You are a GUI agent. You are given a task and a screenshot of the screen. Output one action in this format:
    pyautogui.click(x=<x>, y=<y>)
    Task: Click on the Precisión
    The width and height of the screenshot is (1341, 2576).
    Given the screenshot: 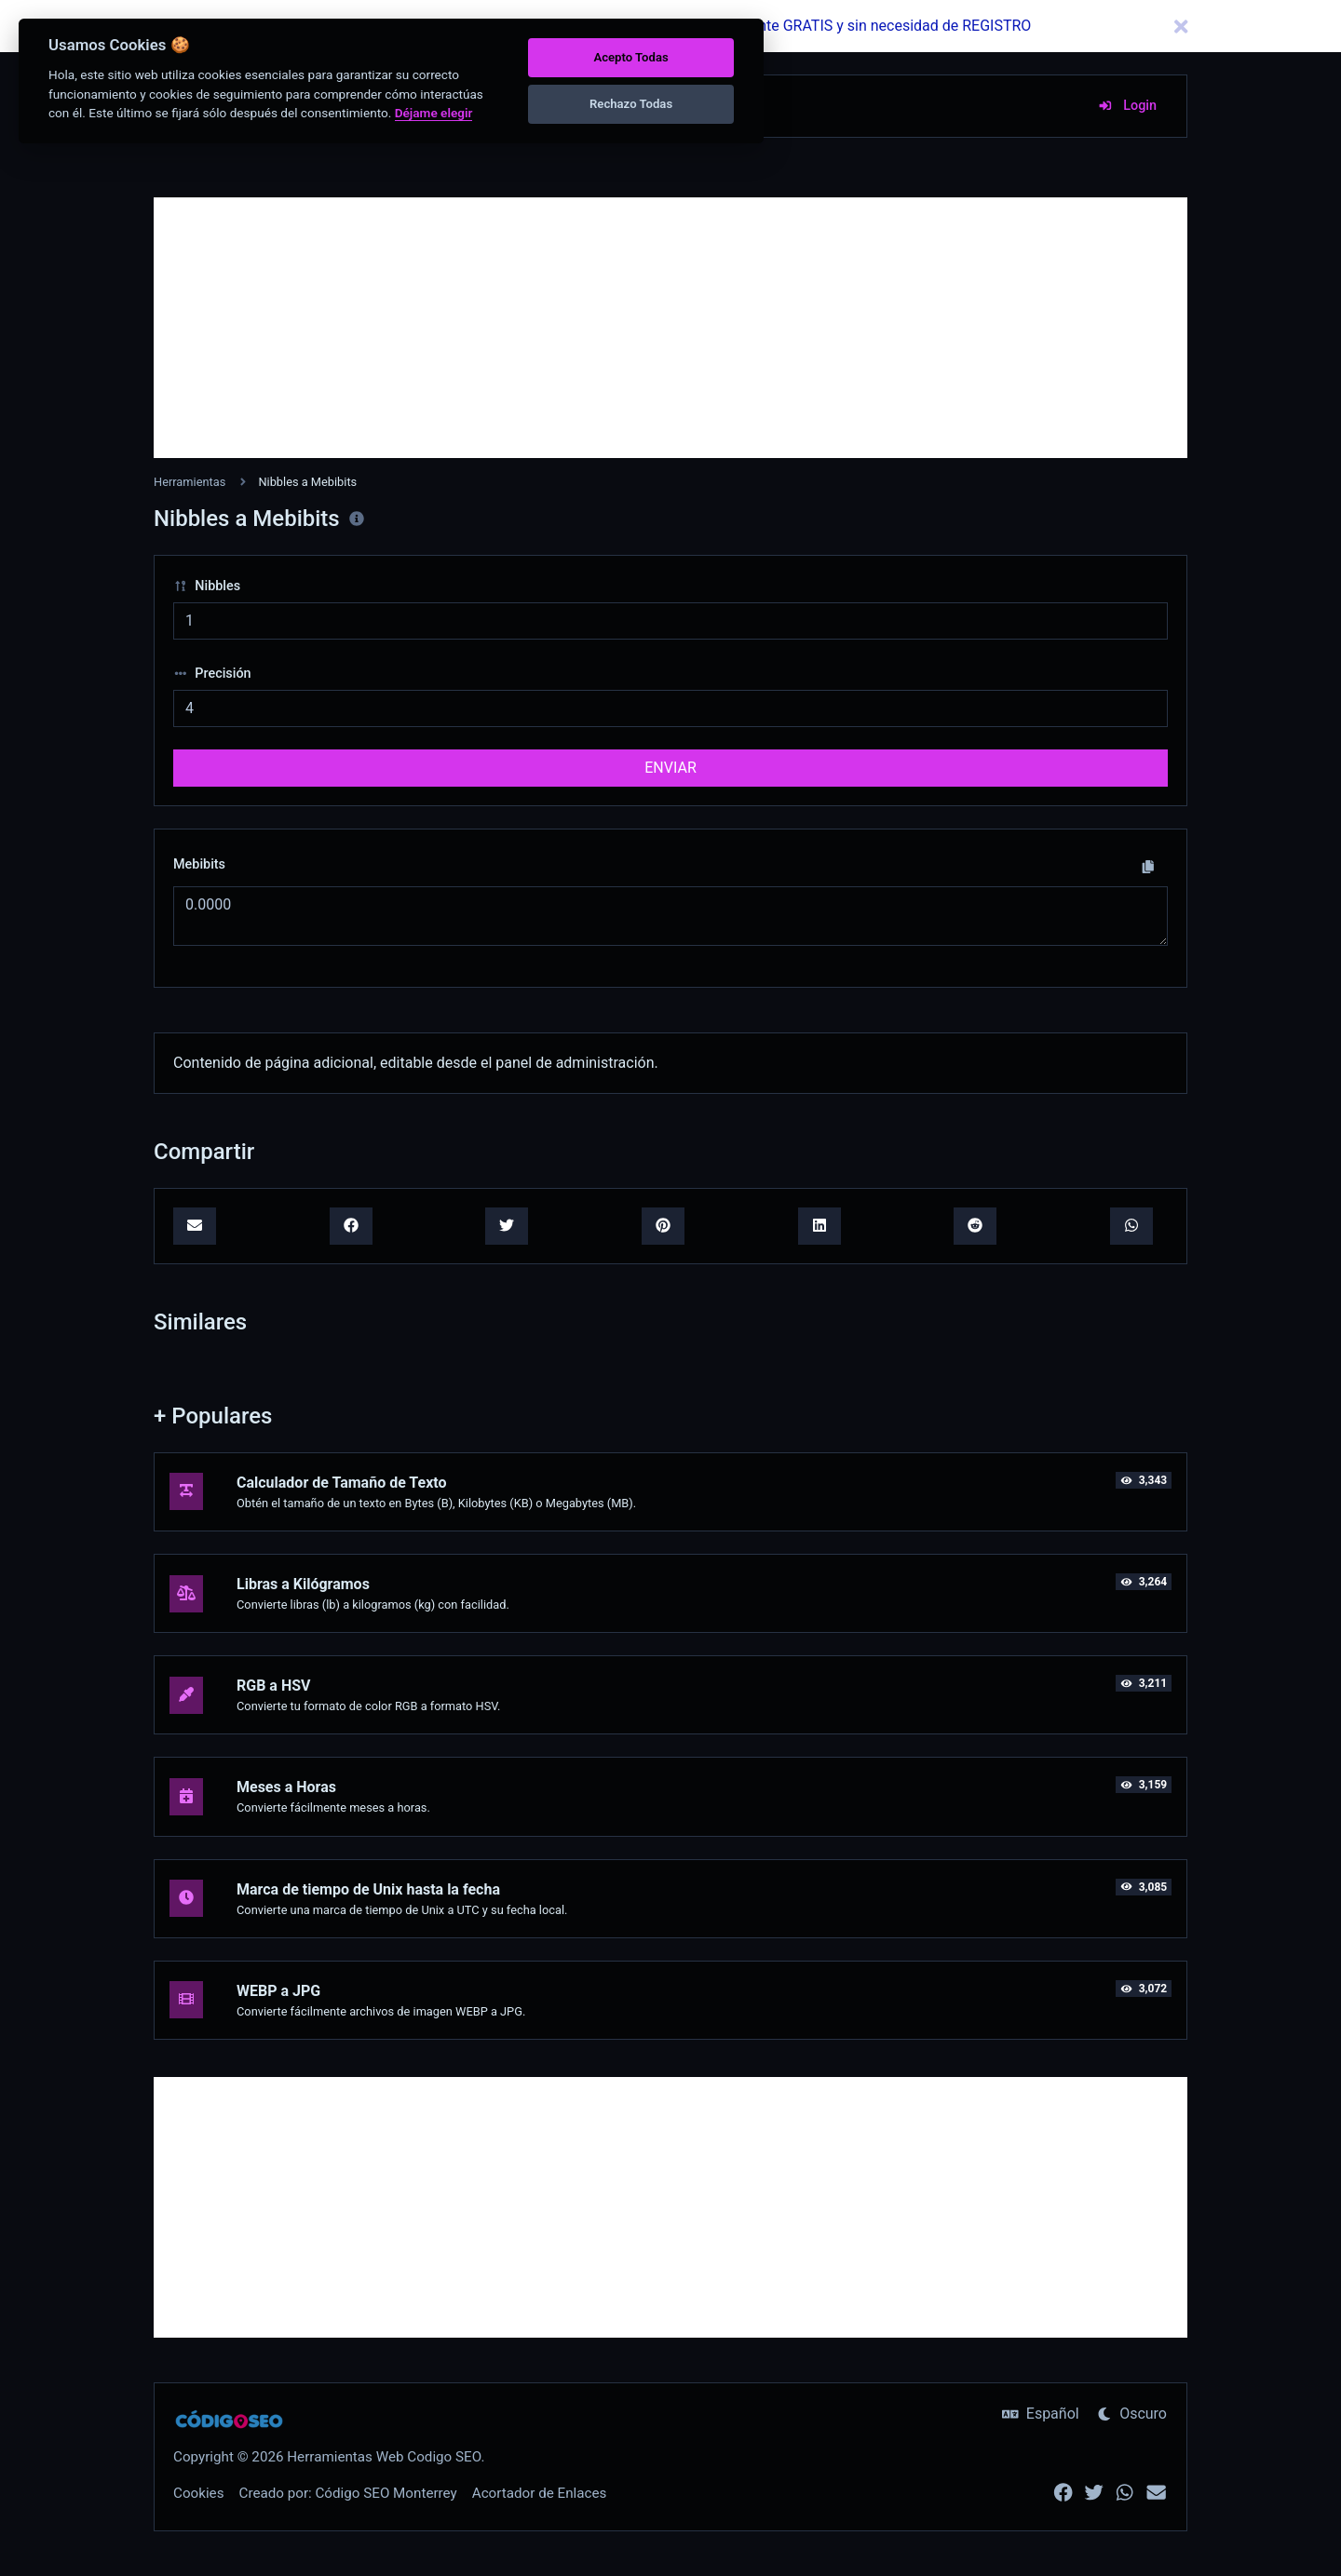 What is the action you would take?
    pyautogui.click(x=212, y=673)
    